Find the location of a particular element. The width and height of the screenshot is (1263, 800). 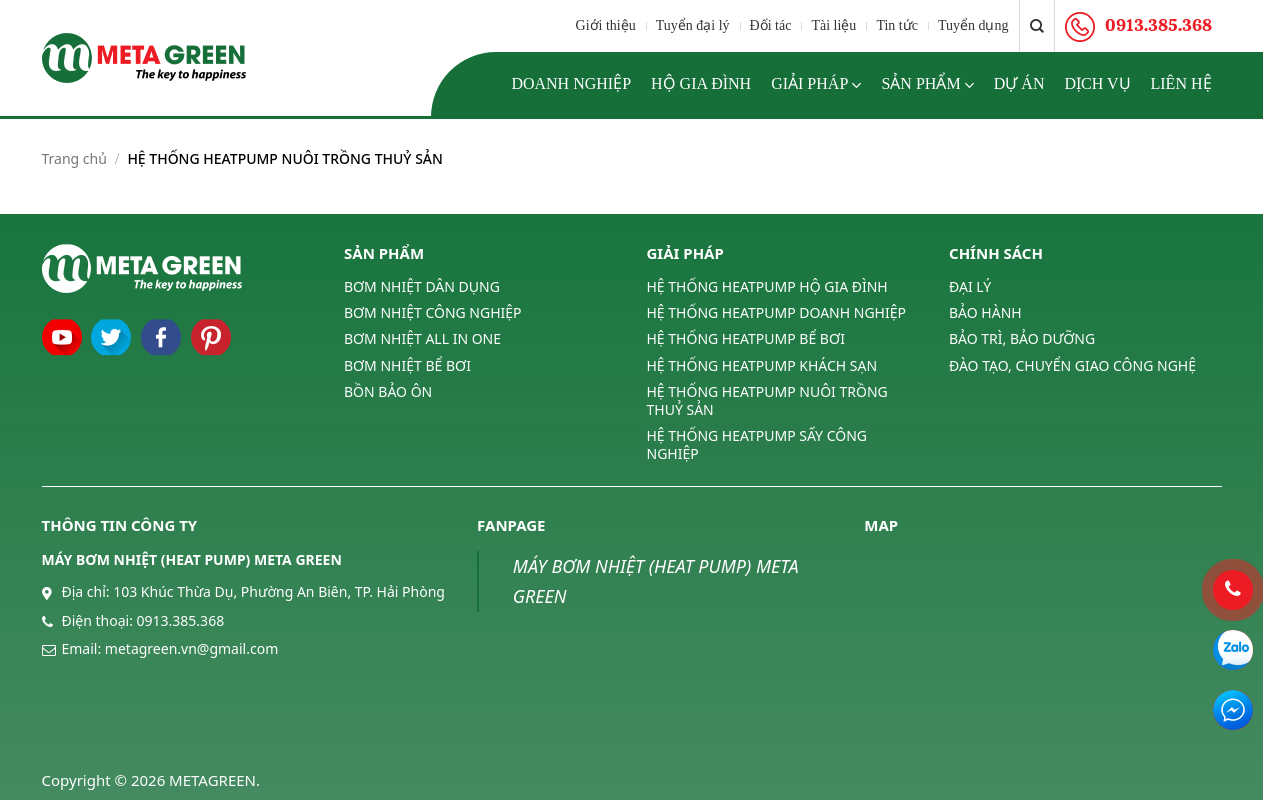

Giải pháp is located at coordinates (816, 85).